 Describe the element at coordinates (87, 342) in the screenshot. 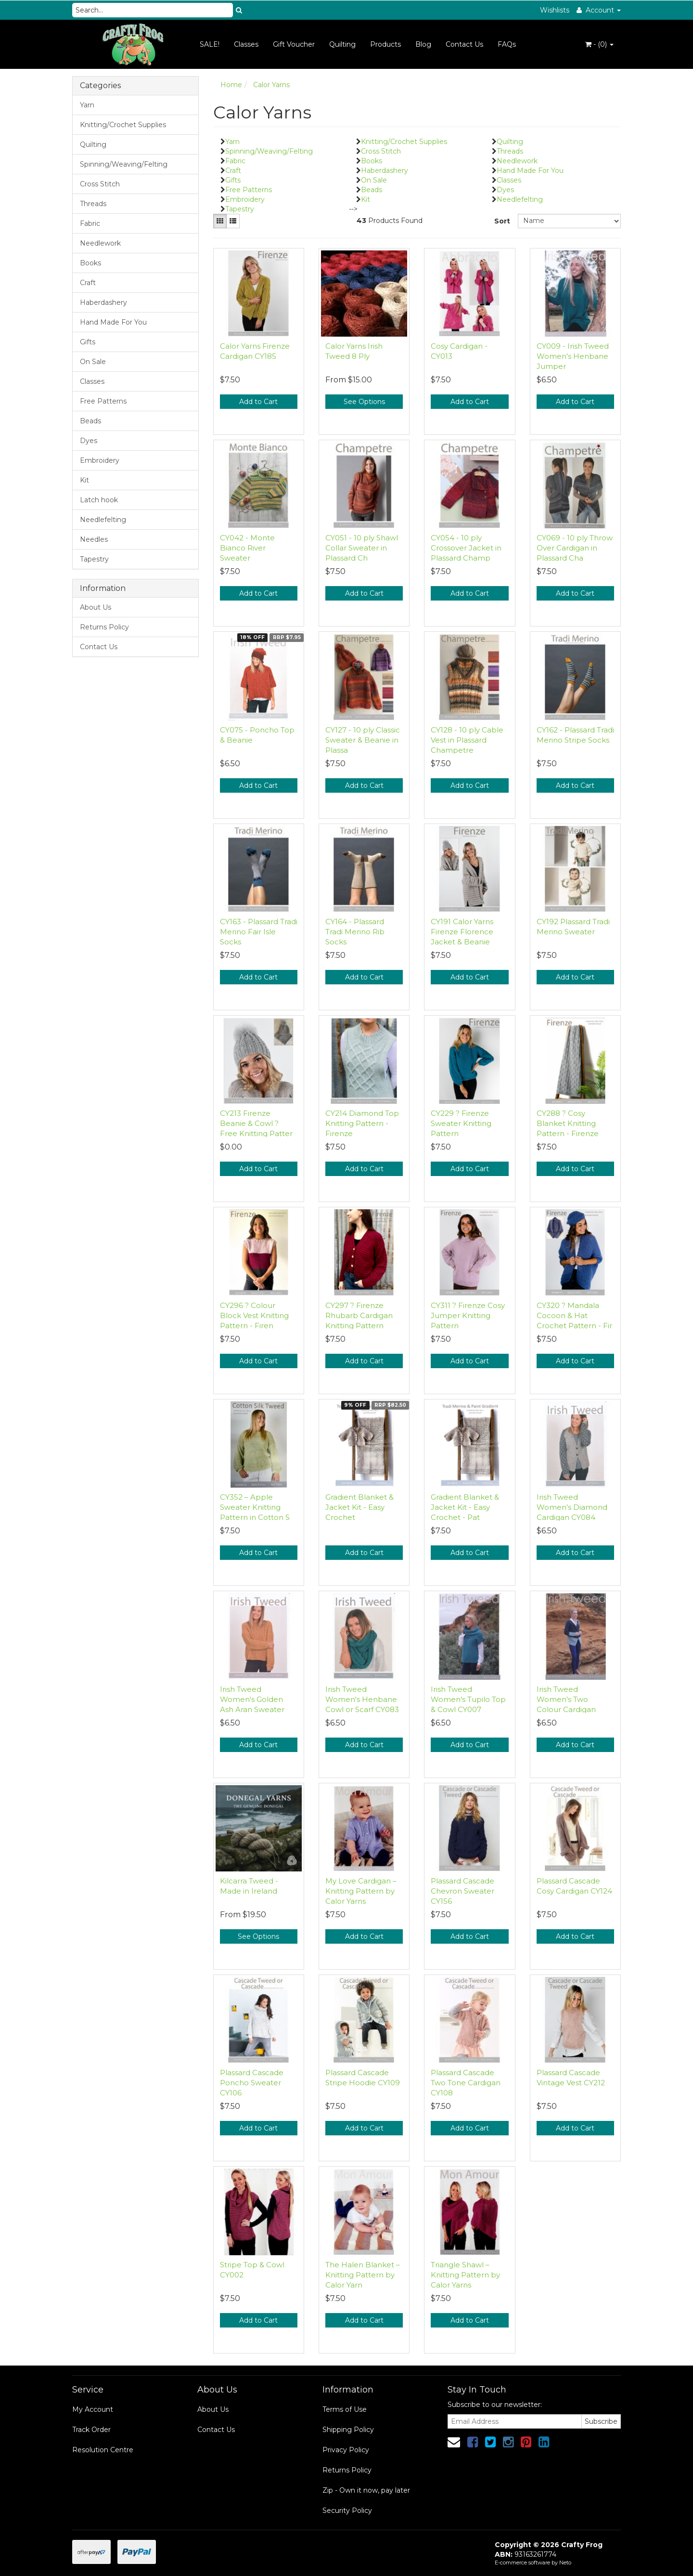

I see `Gifts` at that location.